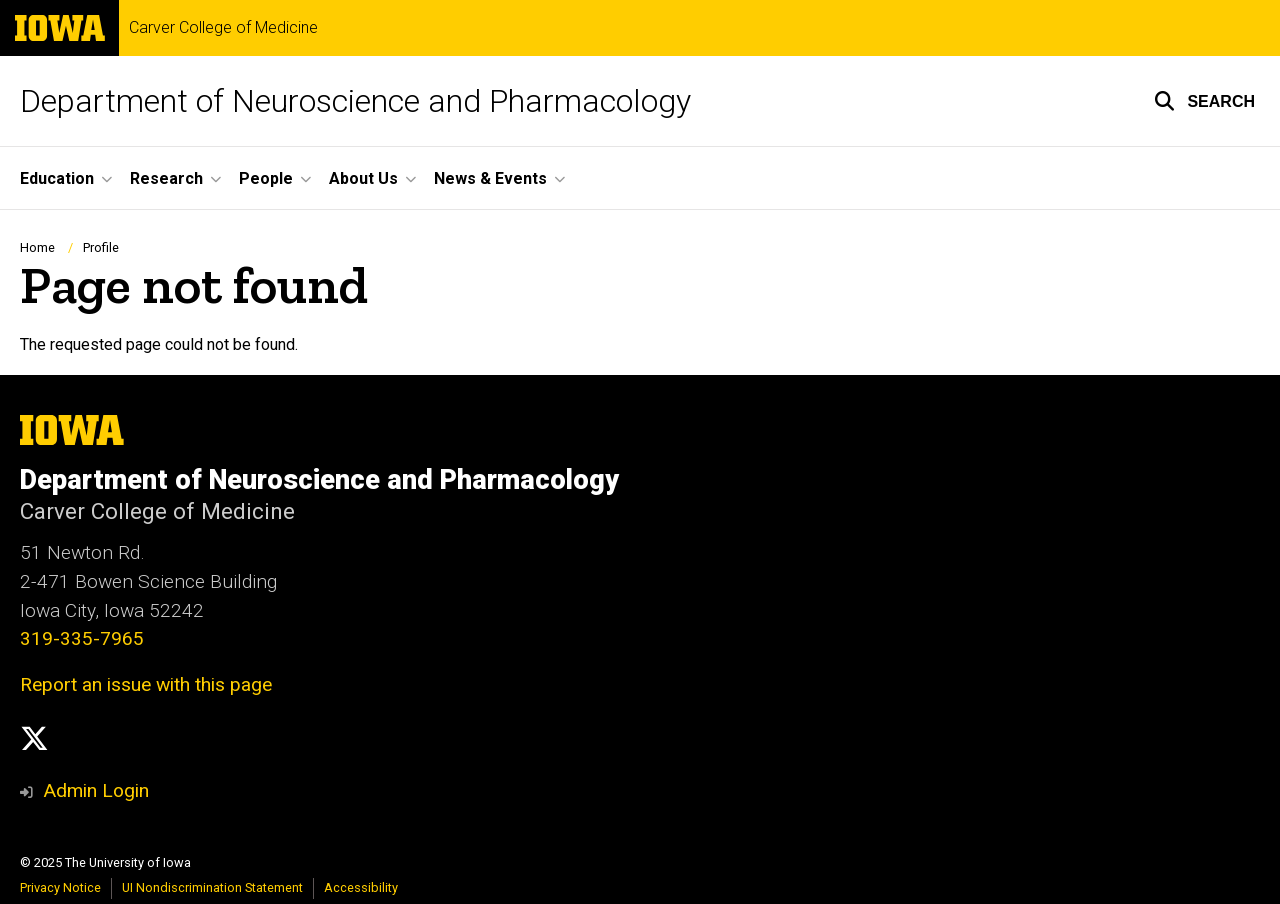 The height and width of the screenshot is (904, 1280). What do you see at coordinates (266, 178) in the screenshot?
I see `People [menuitem]` at bounding box center [266, 178].